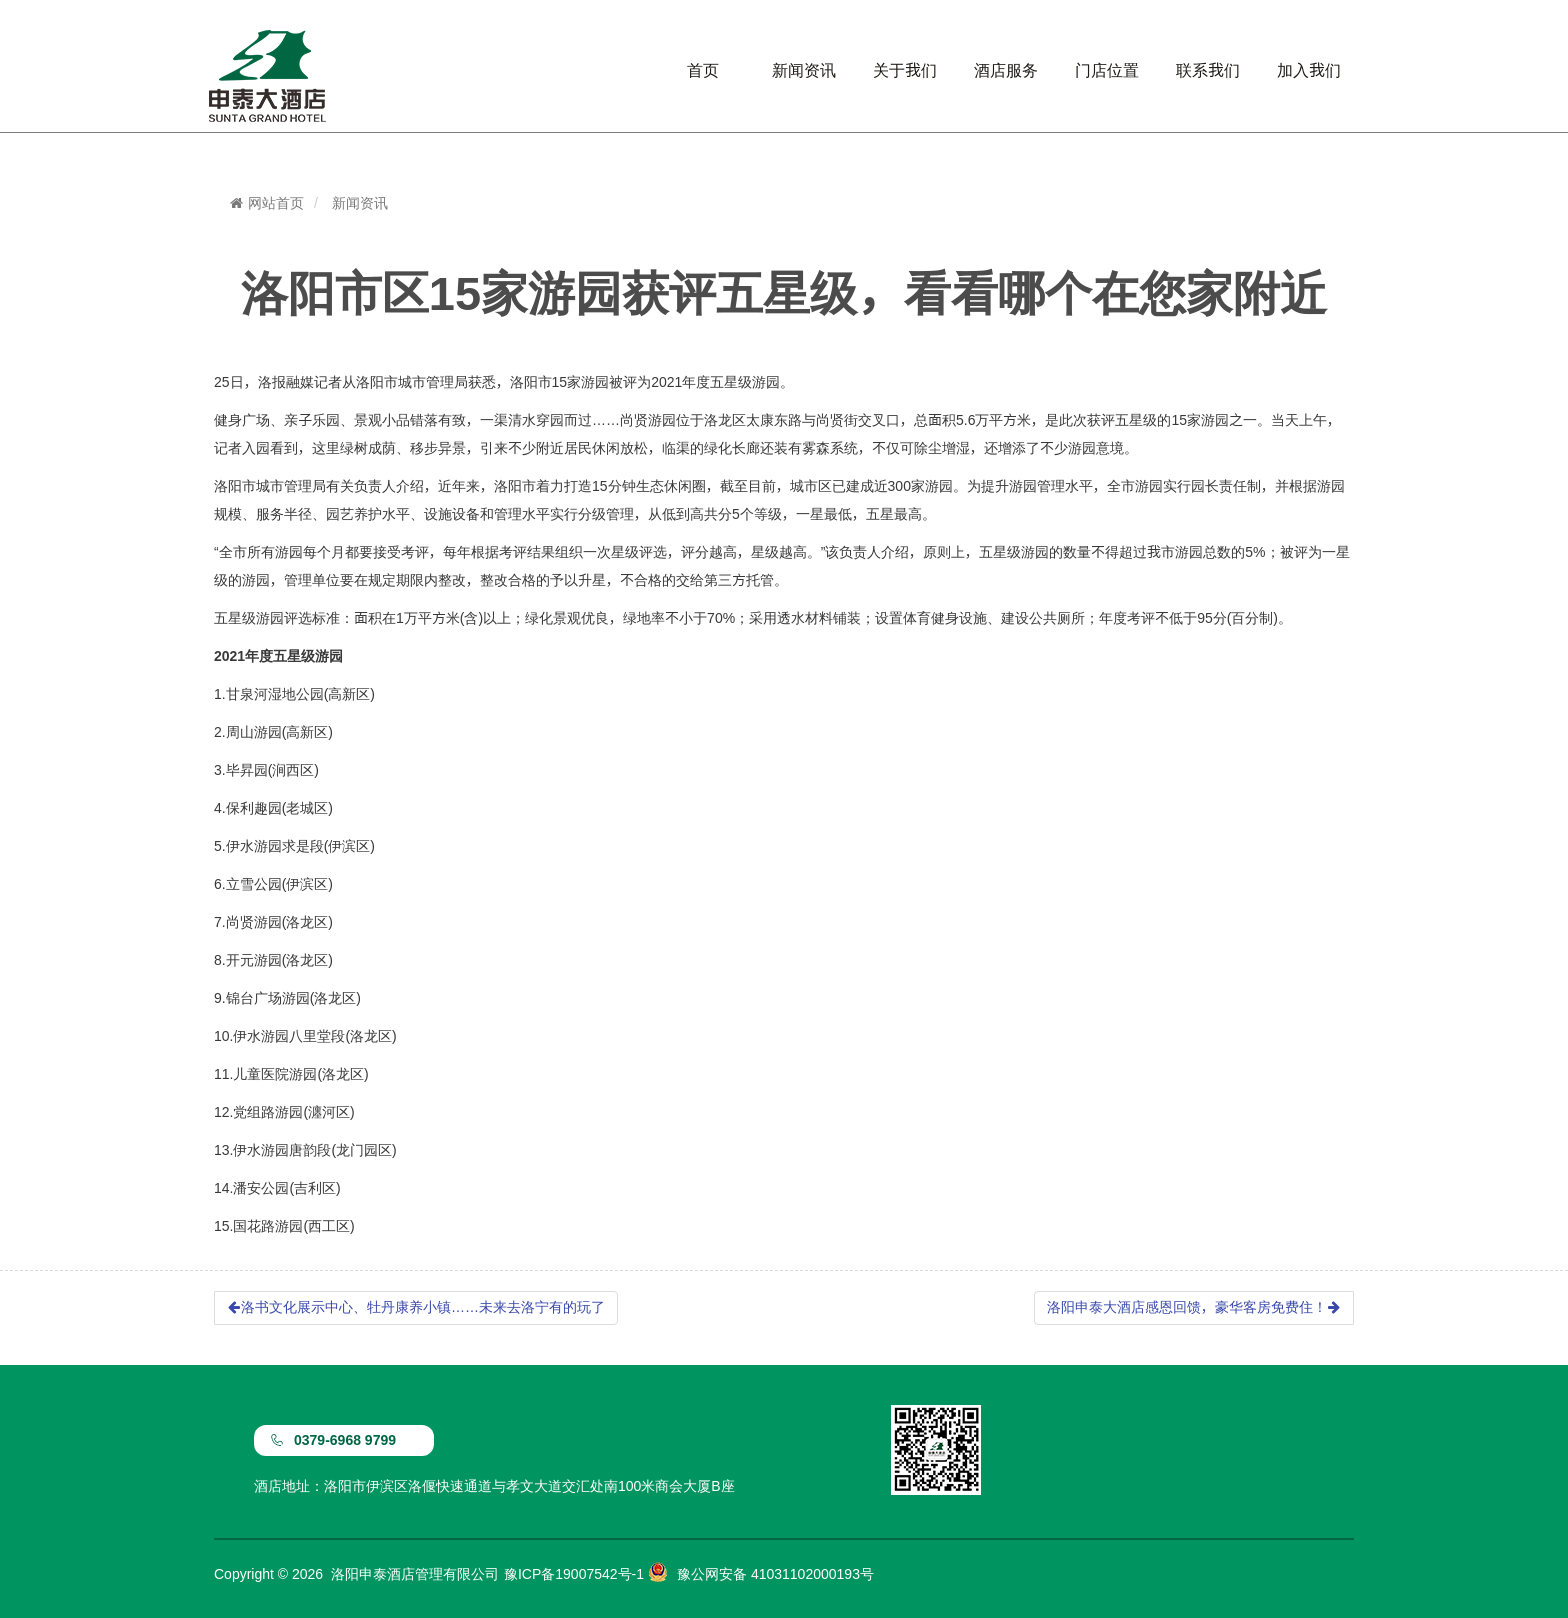 Image resolution: width=1568 pixels, height=1618 pixels. I want to click on 洛书文化展示中心、牡丹康养小镇……未来去洛宁有的玩了, so click(416, 1307).